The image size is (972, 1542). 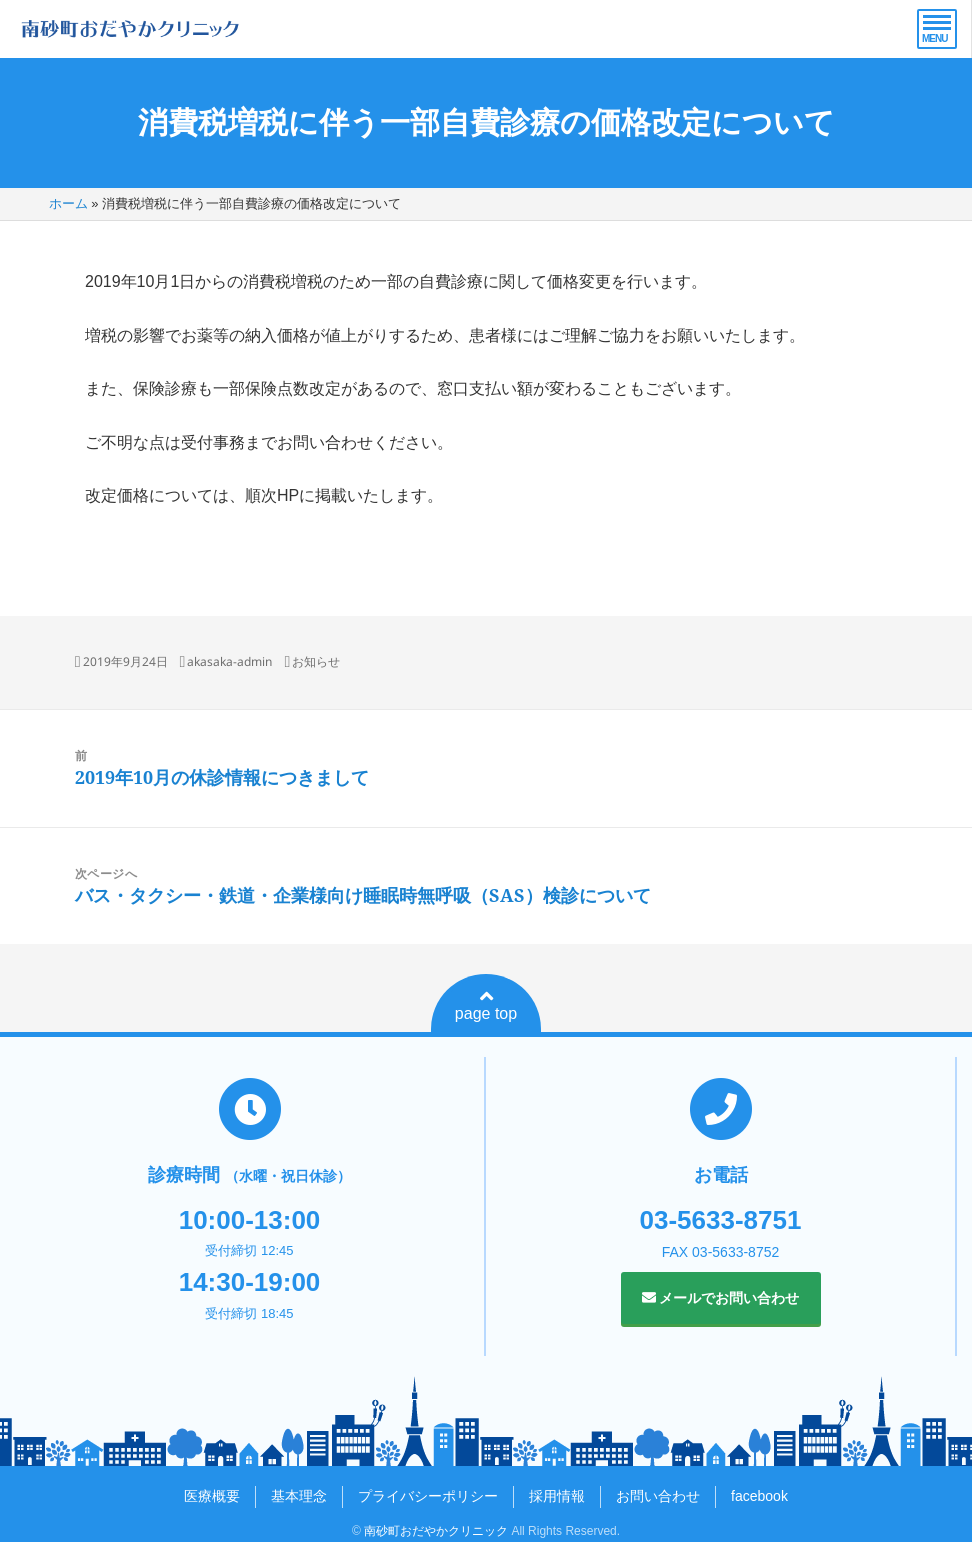 What do you see at coordinates (658, 1496) in the screenshot?
I see `お問い合わせ` at bounding box center [658, 1496].